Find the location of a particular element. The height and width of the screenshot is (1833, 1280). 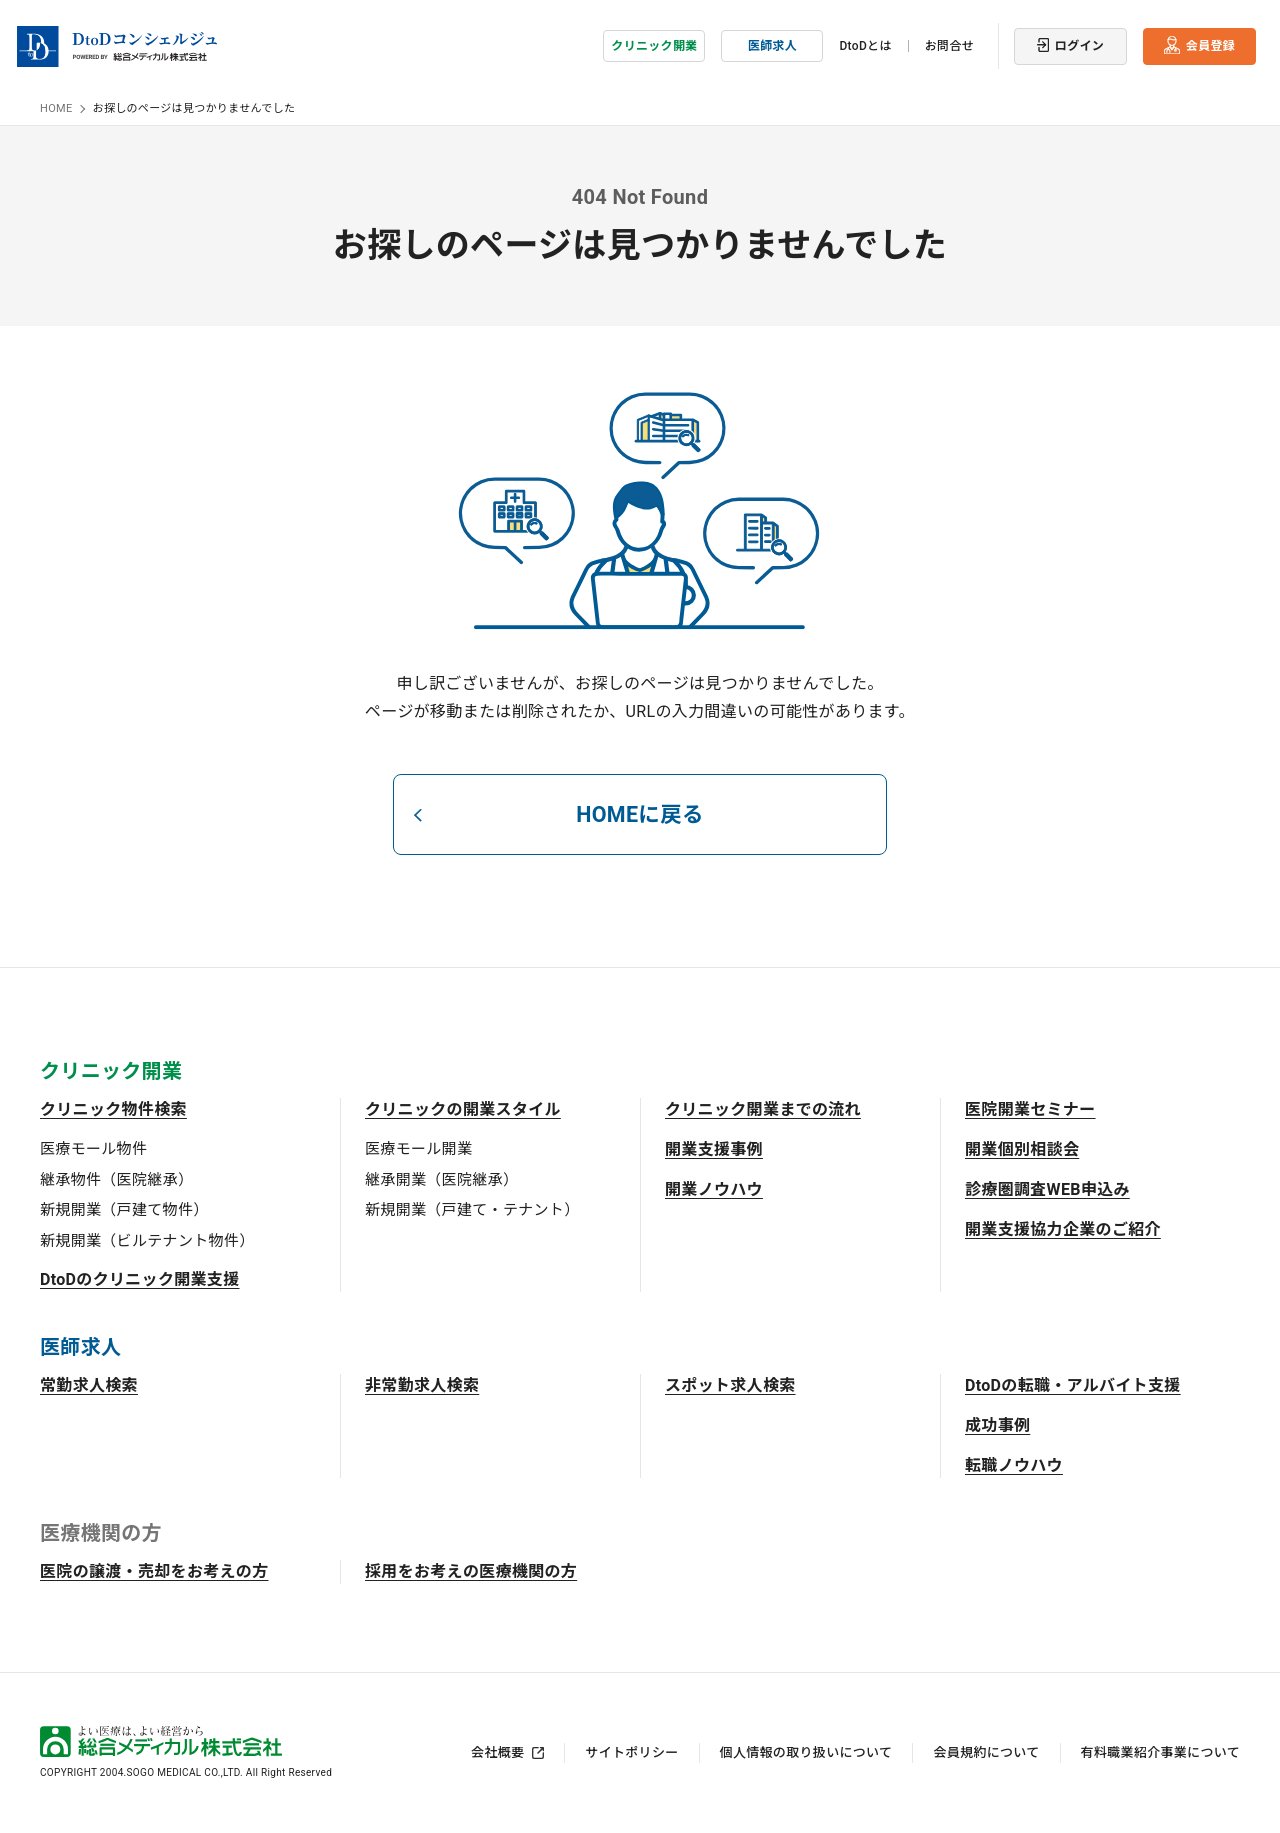

開業支援協力企業のご紹介 is located at coordinates (1063, 1229).